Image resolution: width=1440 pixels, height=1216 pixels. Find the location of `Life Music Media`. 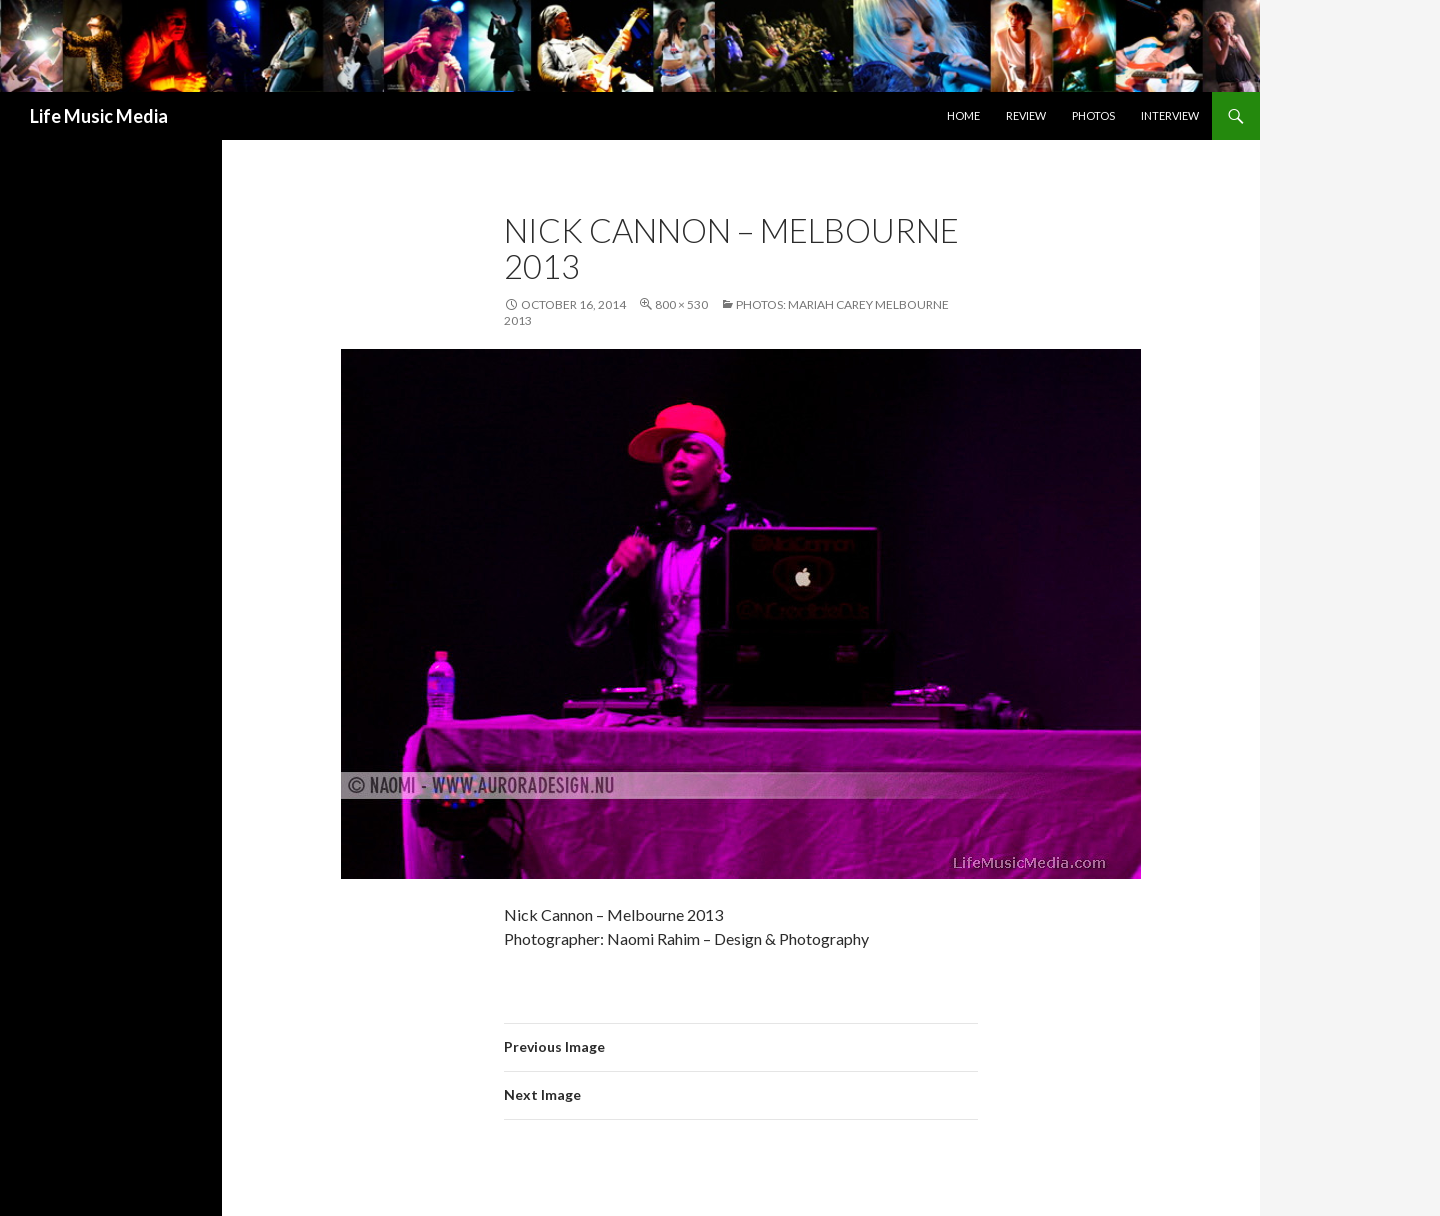

Life Music Media is located at coordinates (99, 116).